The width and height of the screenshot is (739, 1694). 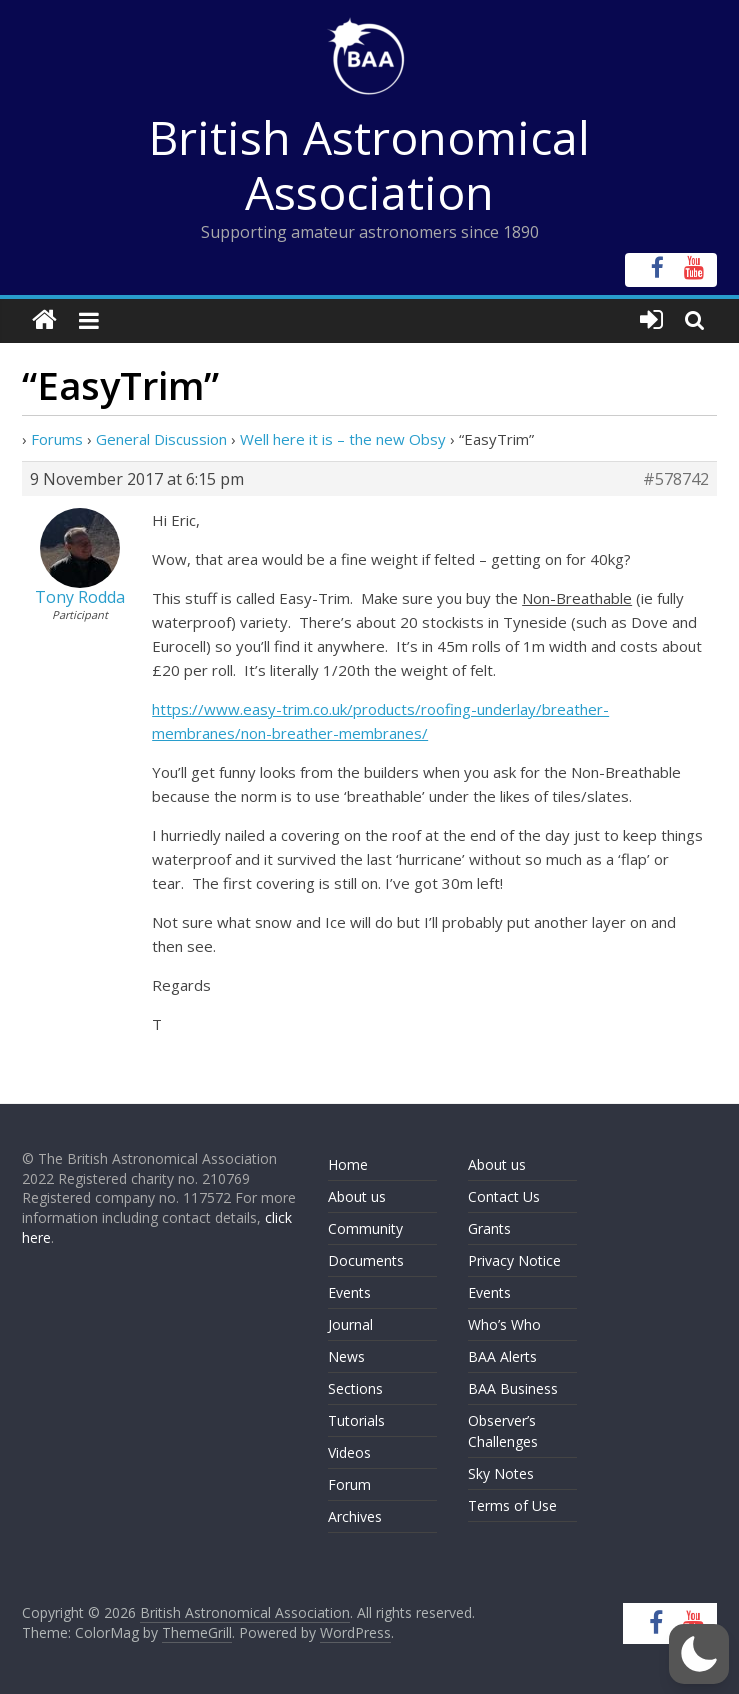 I want to click on About us, so click(x=357, y=1196).